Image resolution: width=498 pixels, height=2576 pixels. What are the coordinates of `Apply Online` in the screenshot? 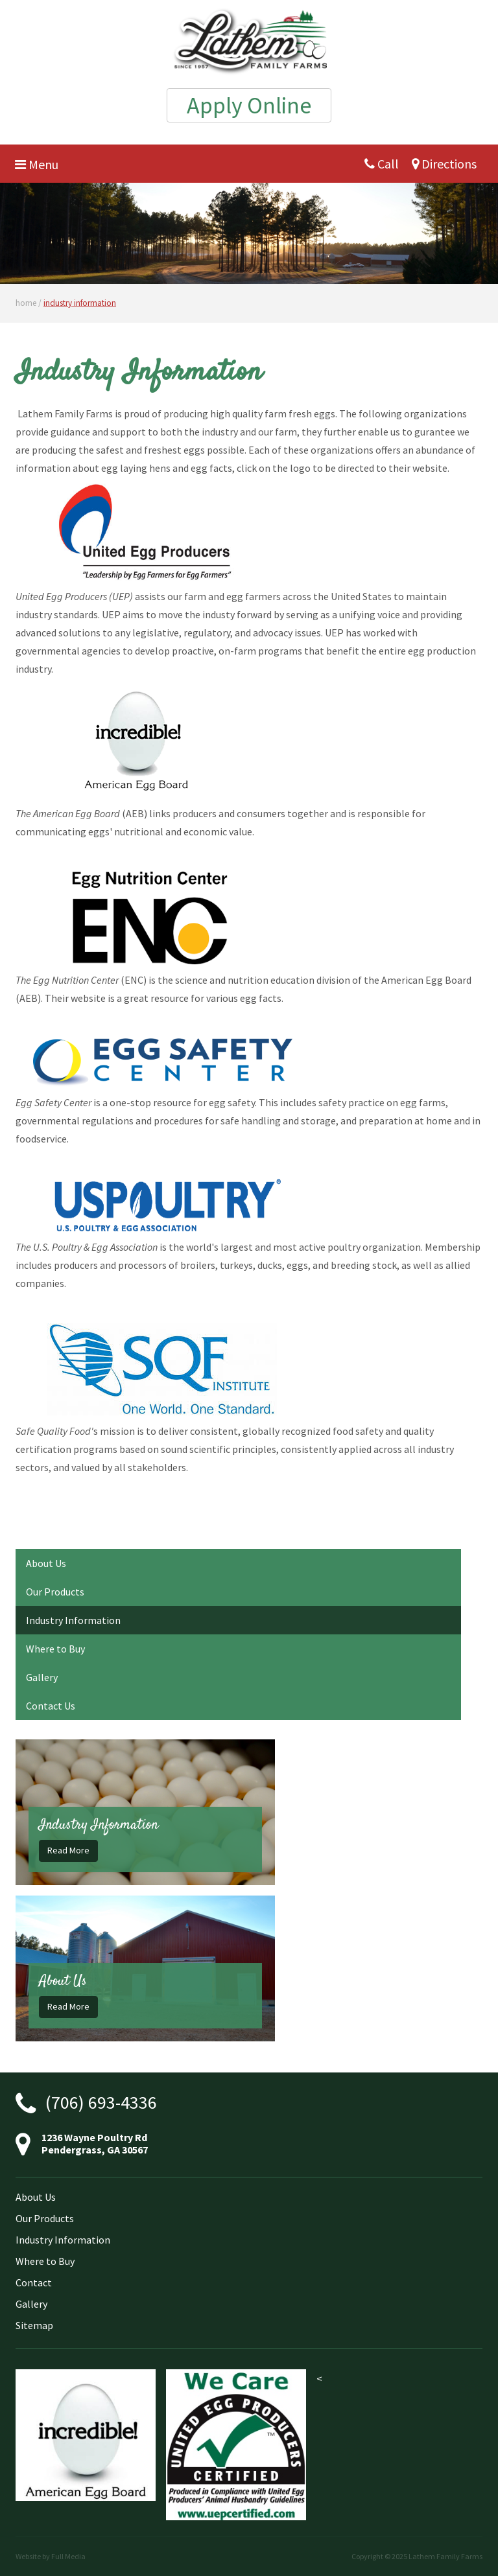 It's located at (249, 105).